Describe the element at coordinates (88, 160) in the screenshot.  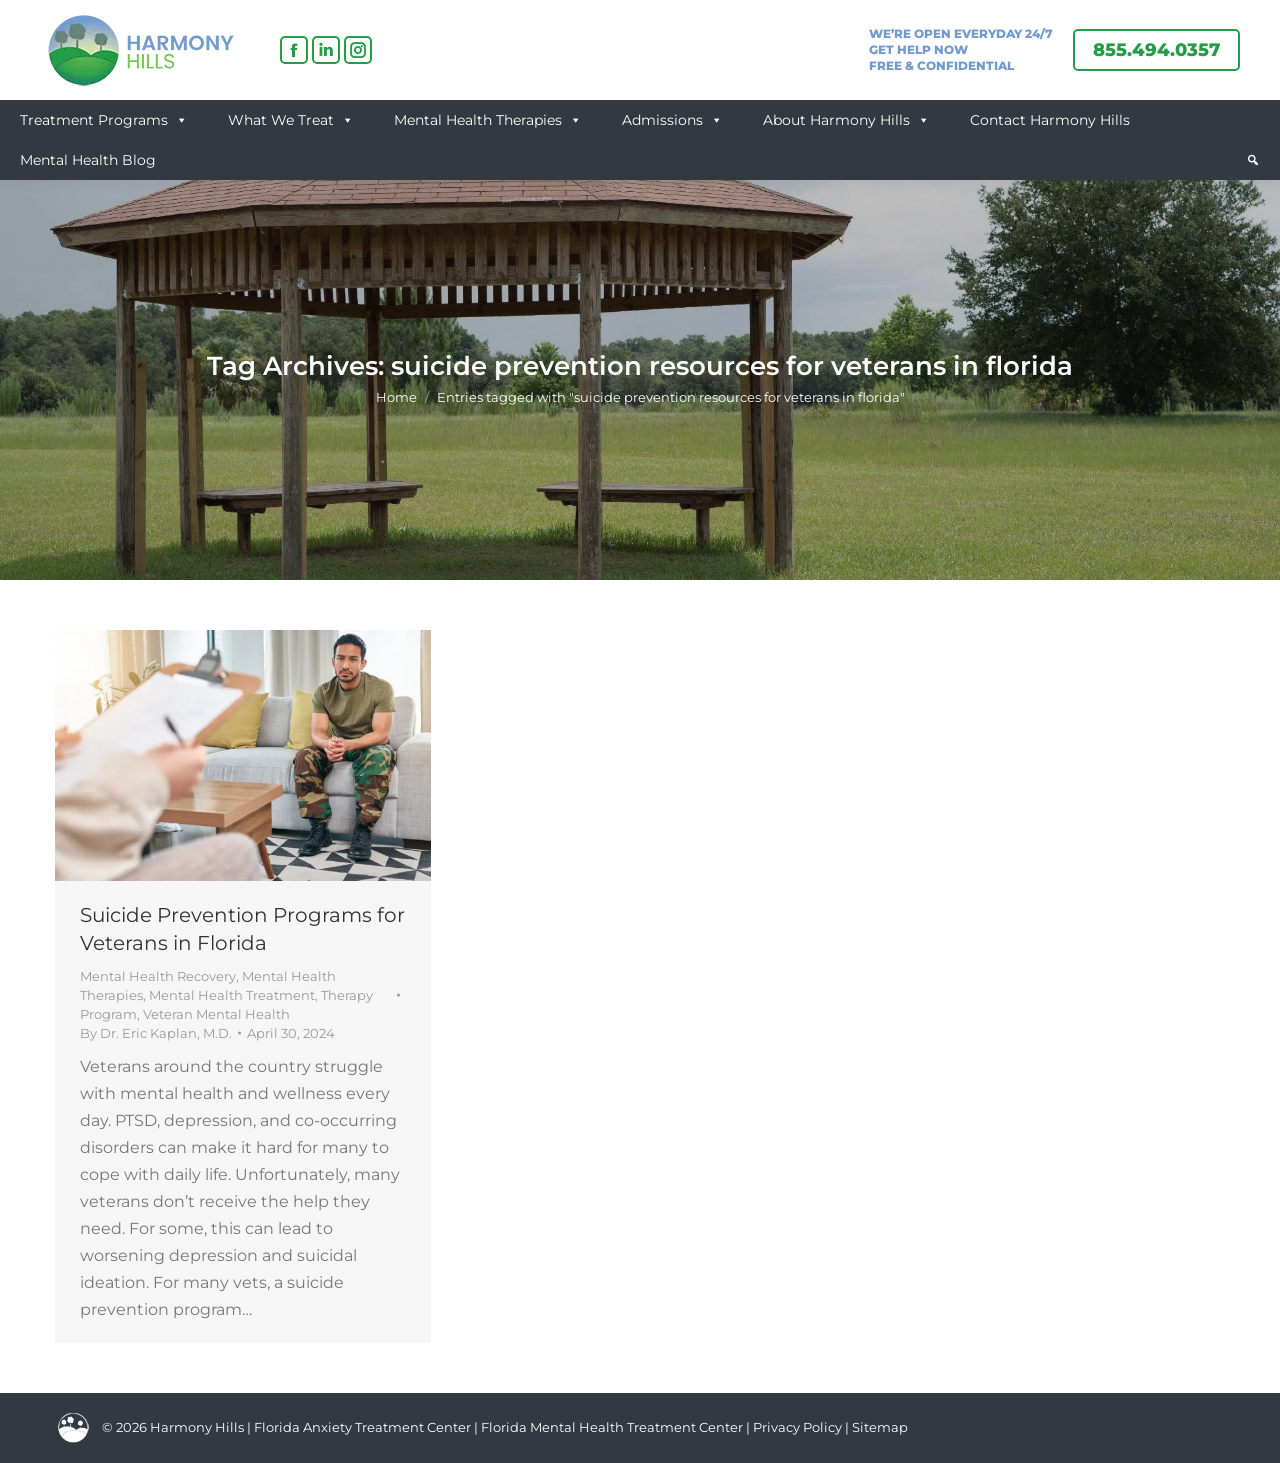
I see `Mental Health Blog` at that location.